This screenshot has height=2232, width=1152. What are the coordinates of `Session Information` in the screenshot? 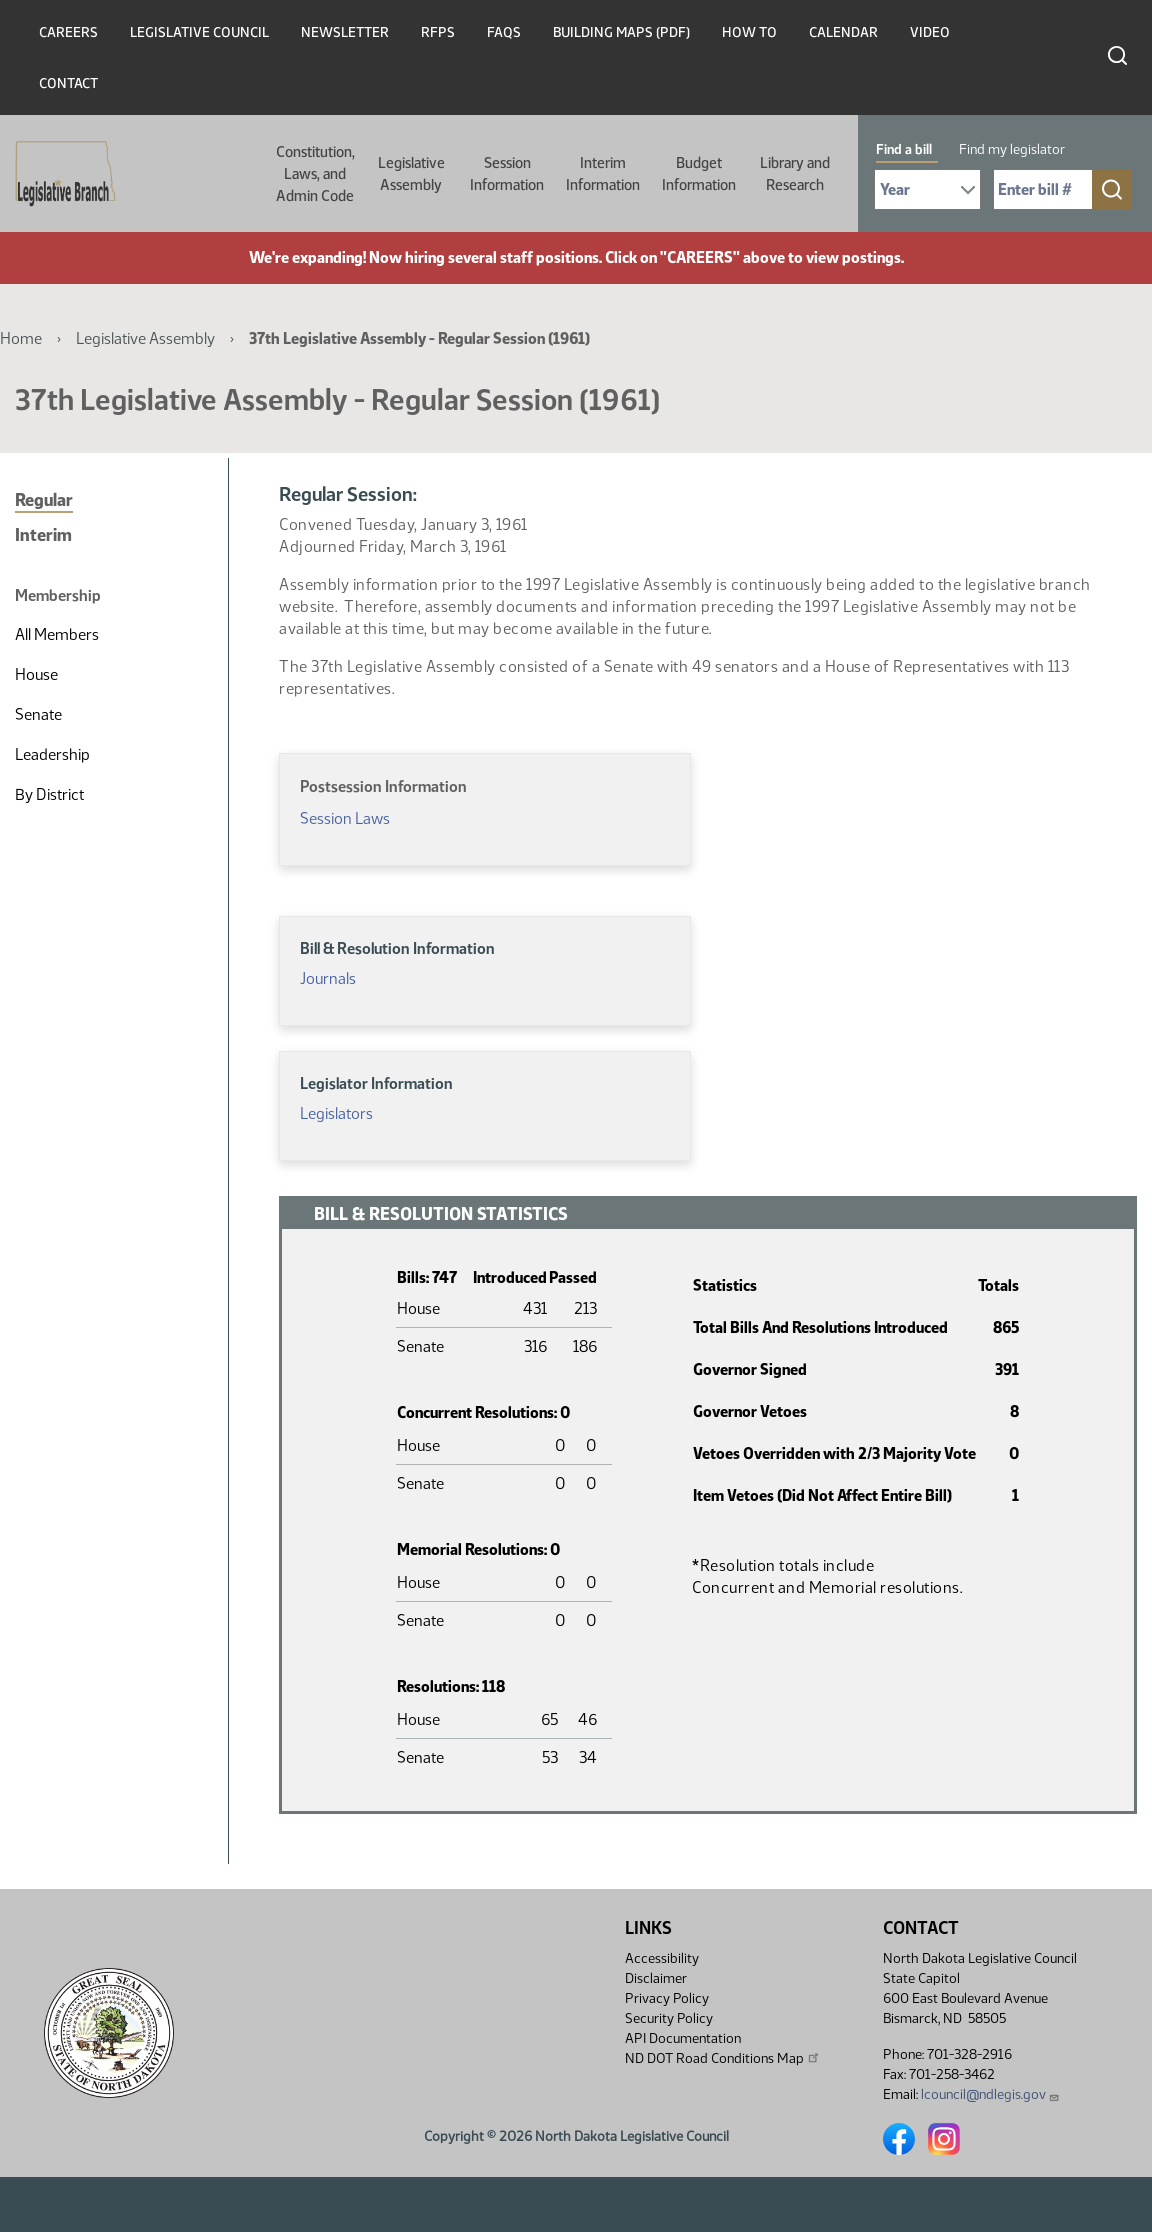 It's located at (507, 174).